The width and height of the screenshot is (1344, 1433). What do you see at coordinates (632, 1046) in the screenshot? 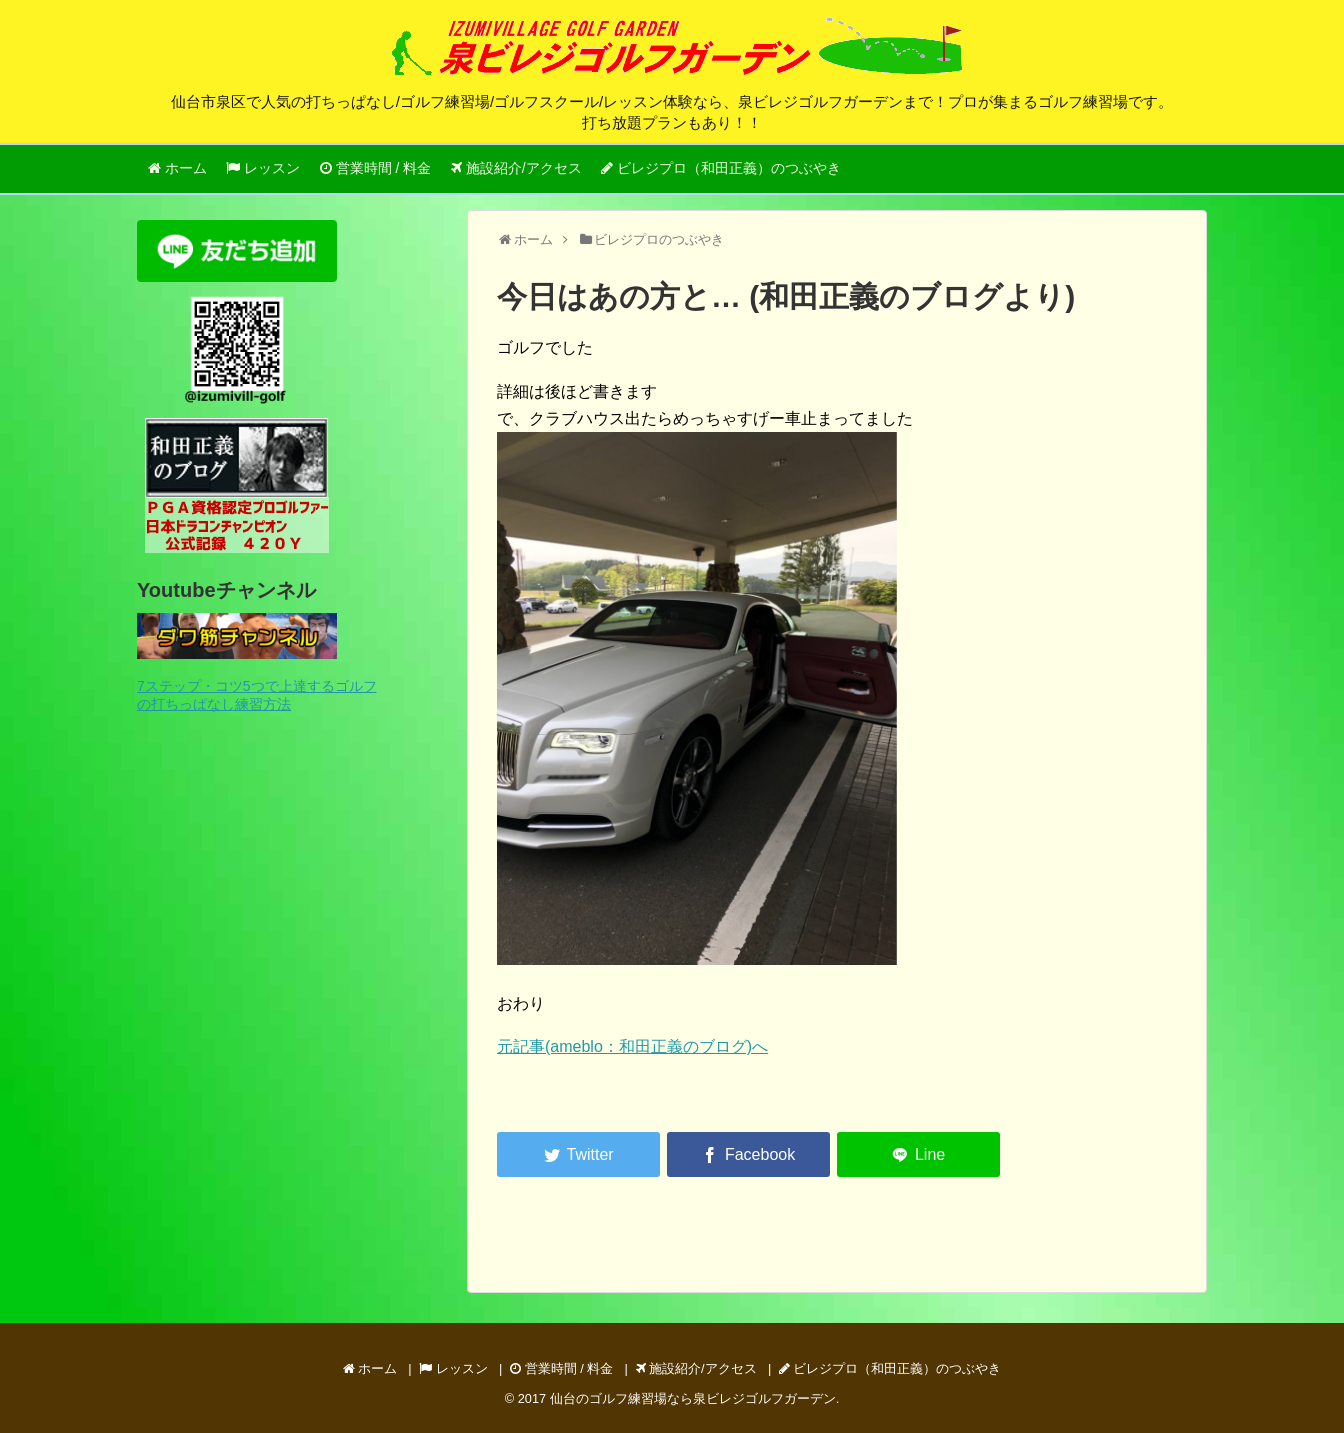
I see `元記事(ameblo：和田正義のブログ)へ` at bounding box center [632, 1046].